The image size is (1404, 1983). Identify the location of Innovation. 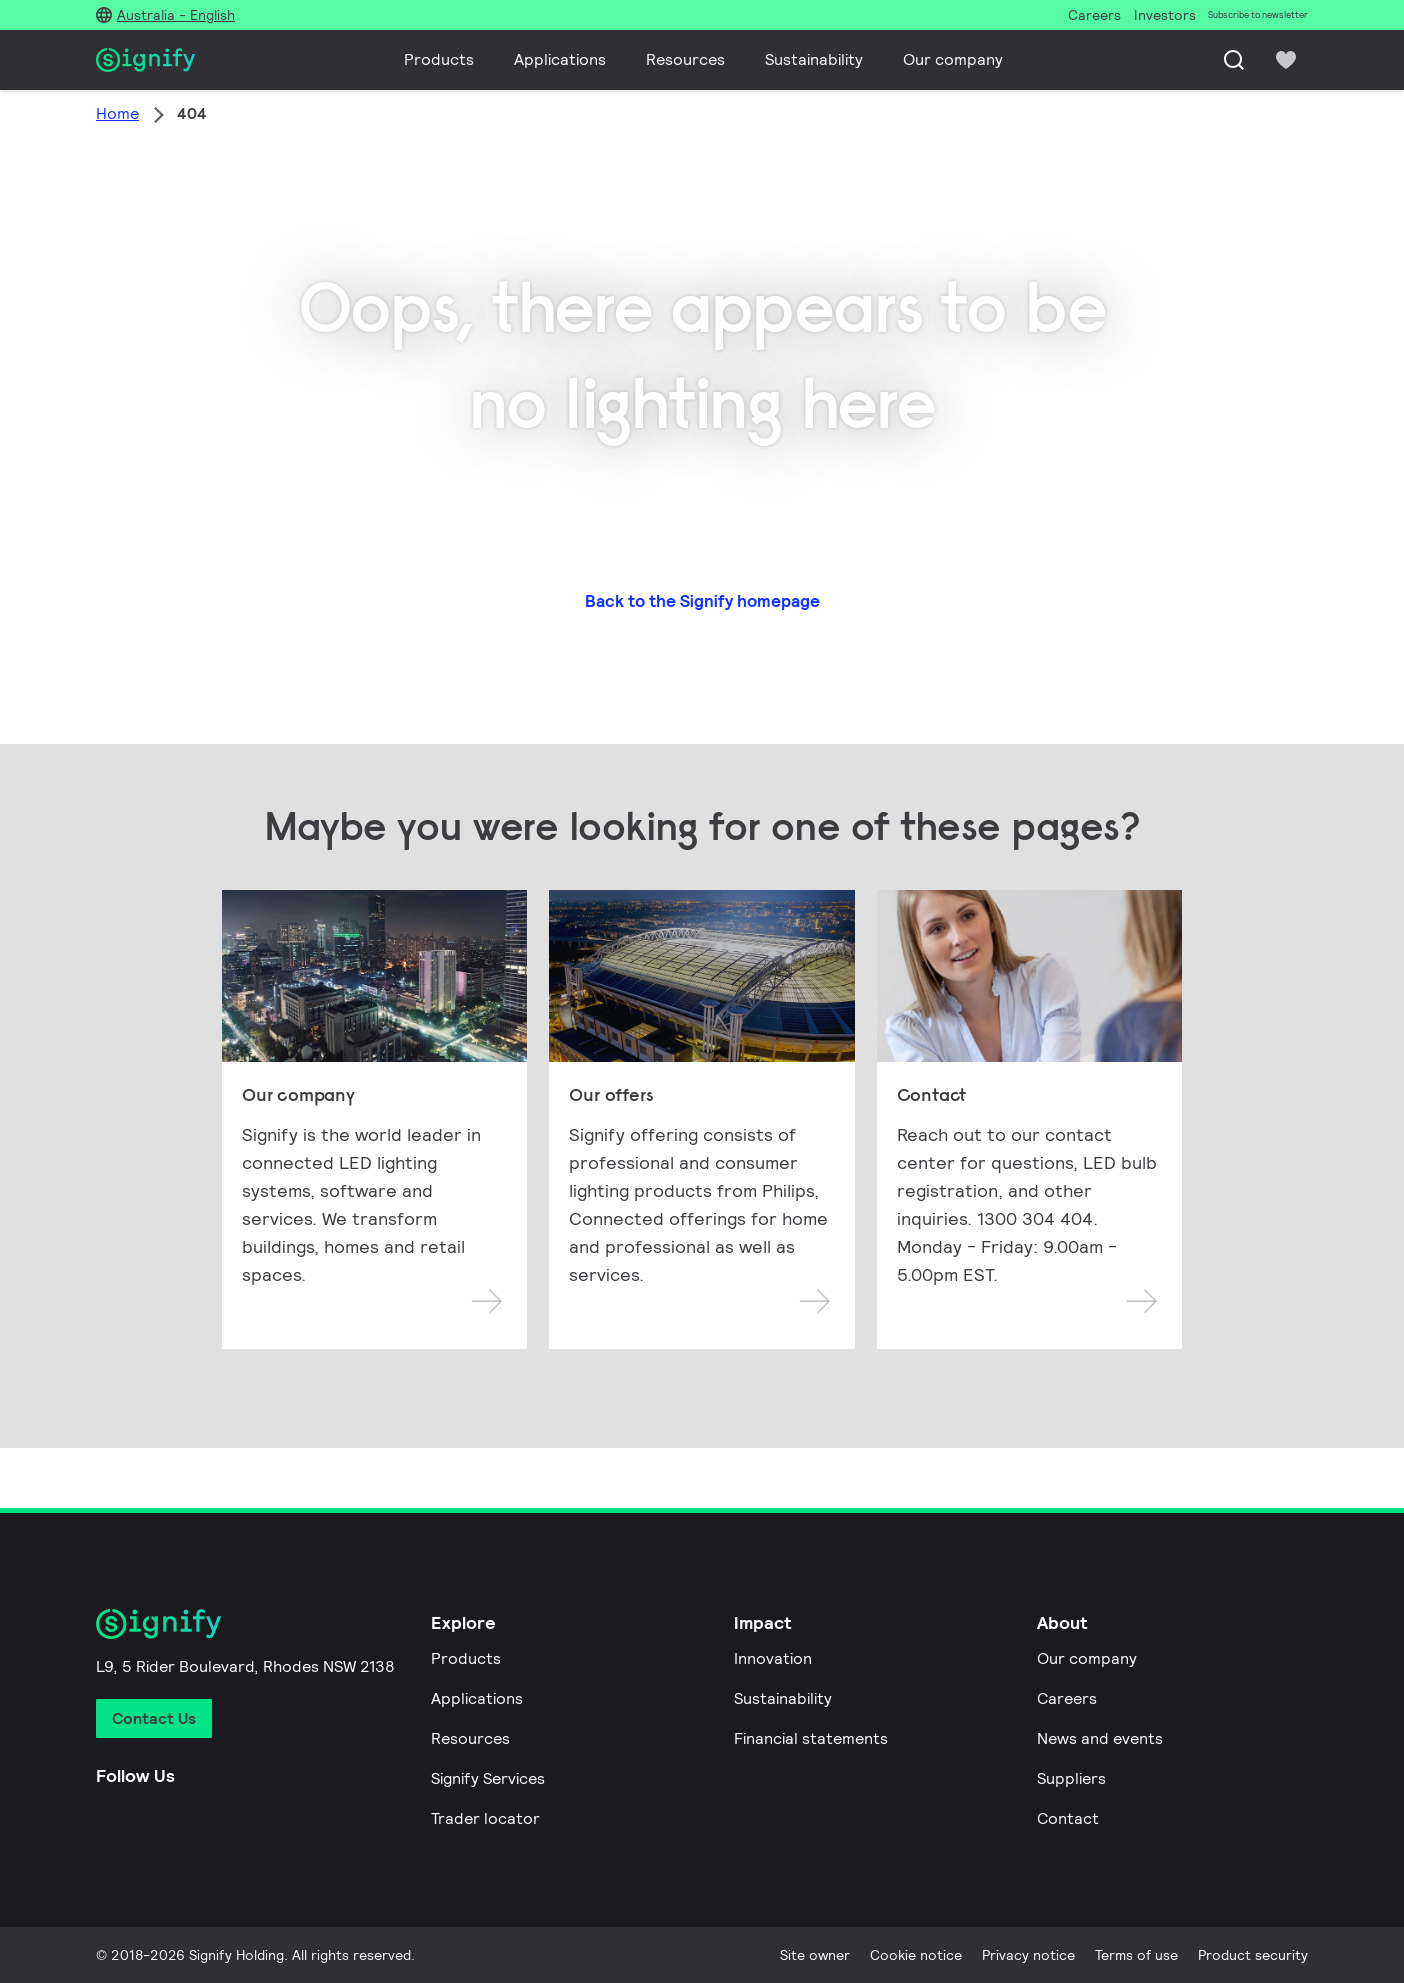
(773, 1658).